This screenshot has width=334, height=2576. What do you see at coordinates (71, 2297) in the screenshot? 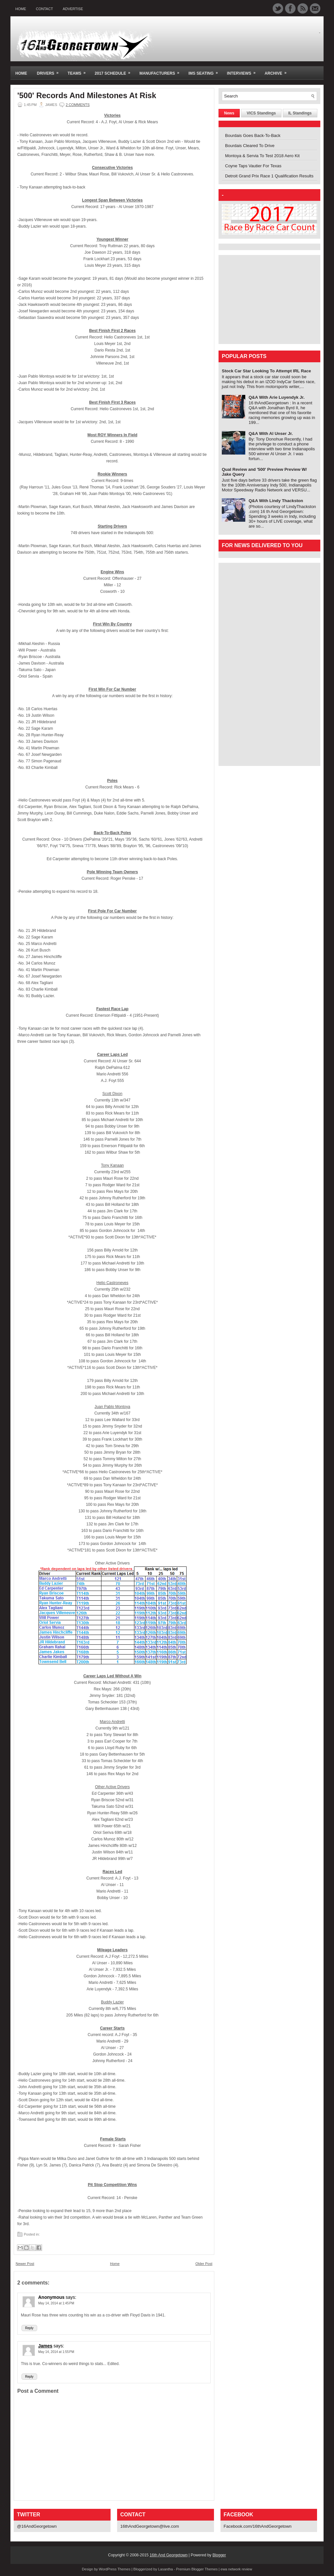
I see `says:` at bounding box center [71, 2297].